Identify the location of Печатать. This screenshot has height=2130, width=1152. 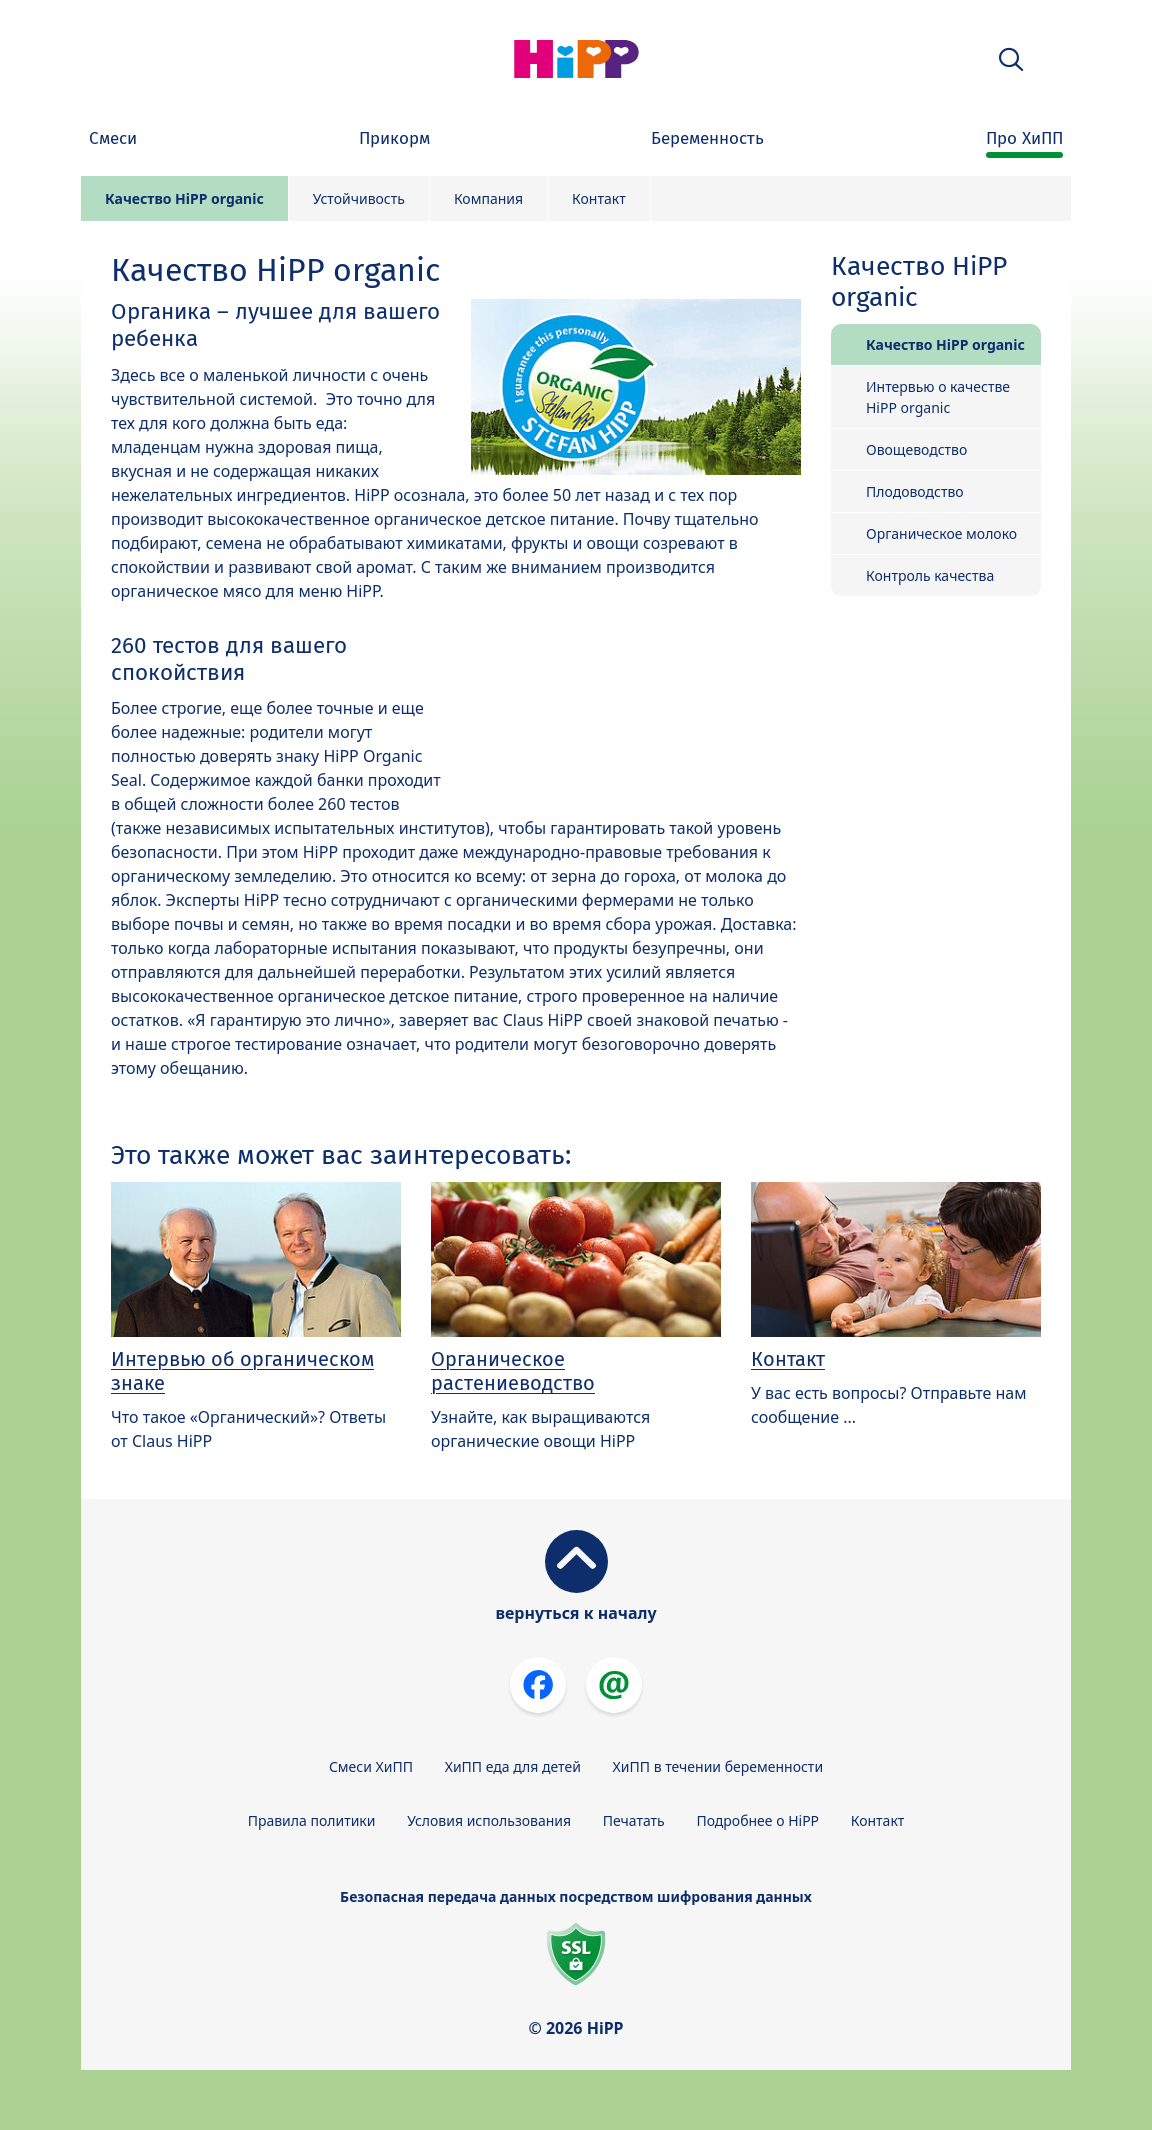
(634, 1820).